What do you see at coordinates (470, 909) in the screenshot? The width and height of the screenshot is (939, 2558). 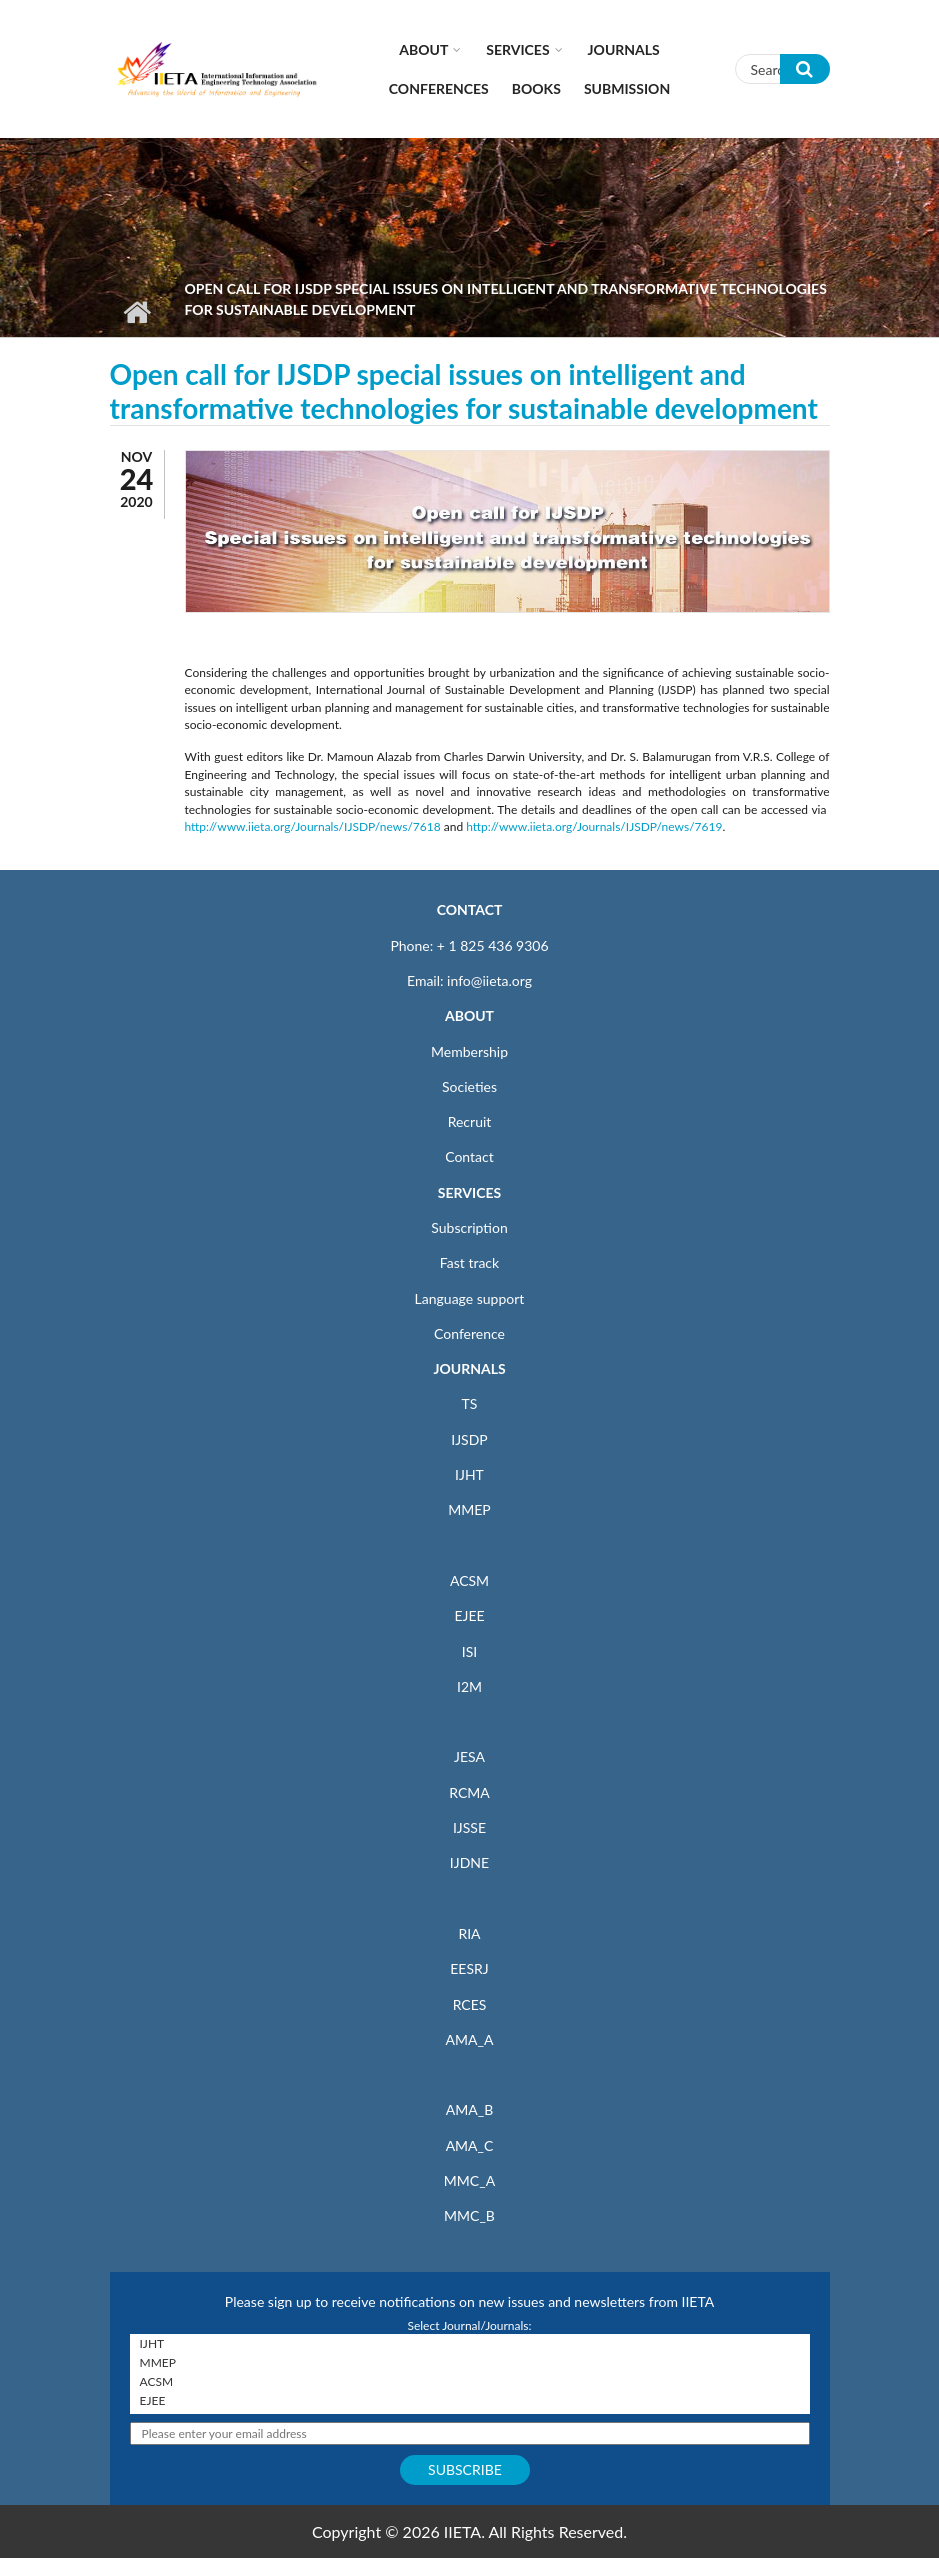 I see `CONTACT` at bounding box center [470, 909].